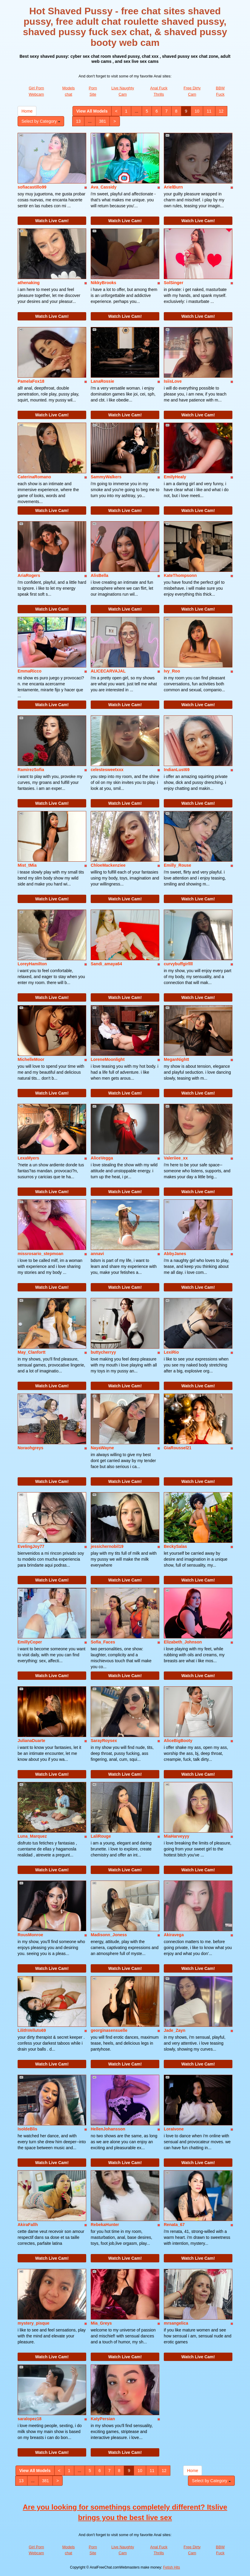  What do you see at coordinates (31, 1546) in the screenshot?
I see `EvelingJoy77` at bounding box center [31, 1546].